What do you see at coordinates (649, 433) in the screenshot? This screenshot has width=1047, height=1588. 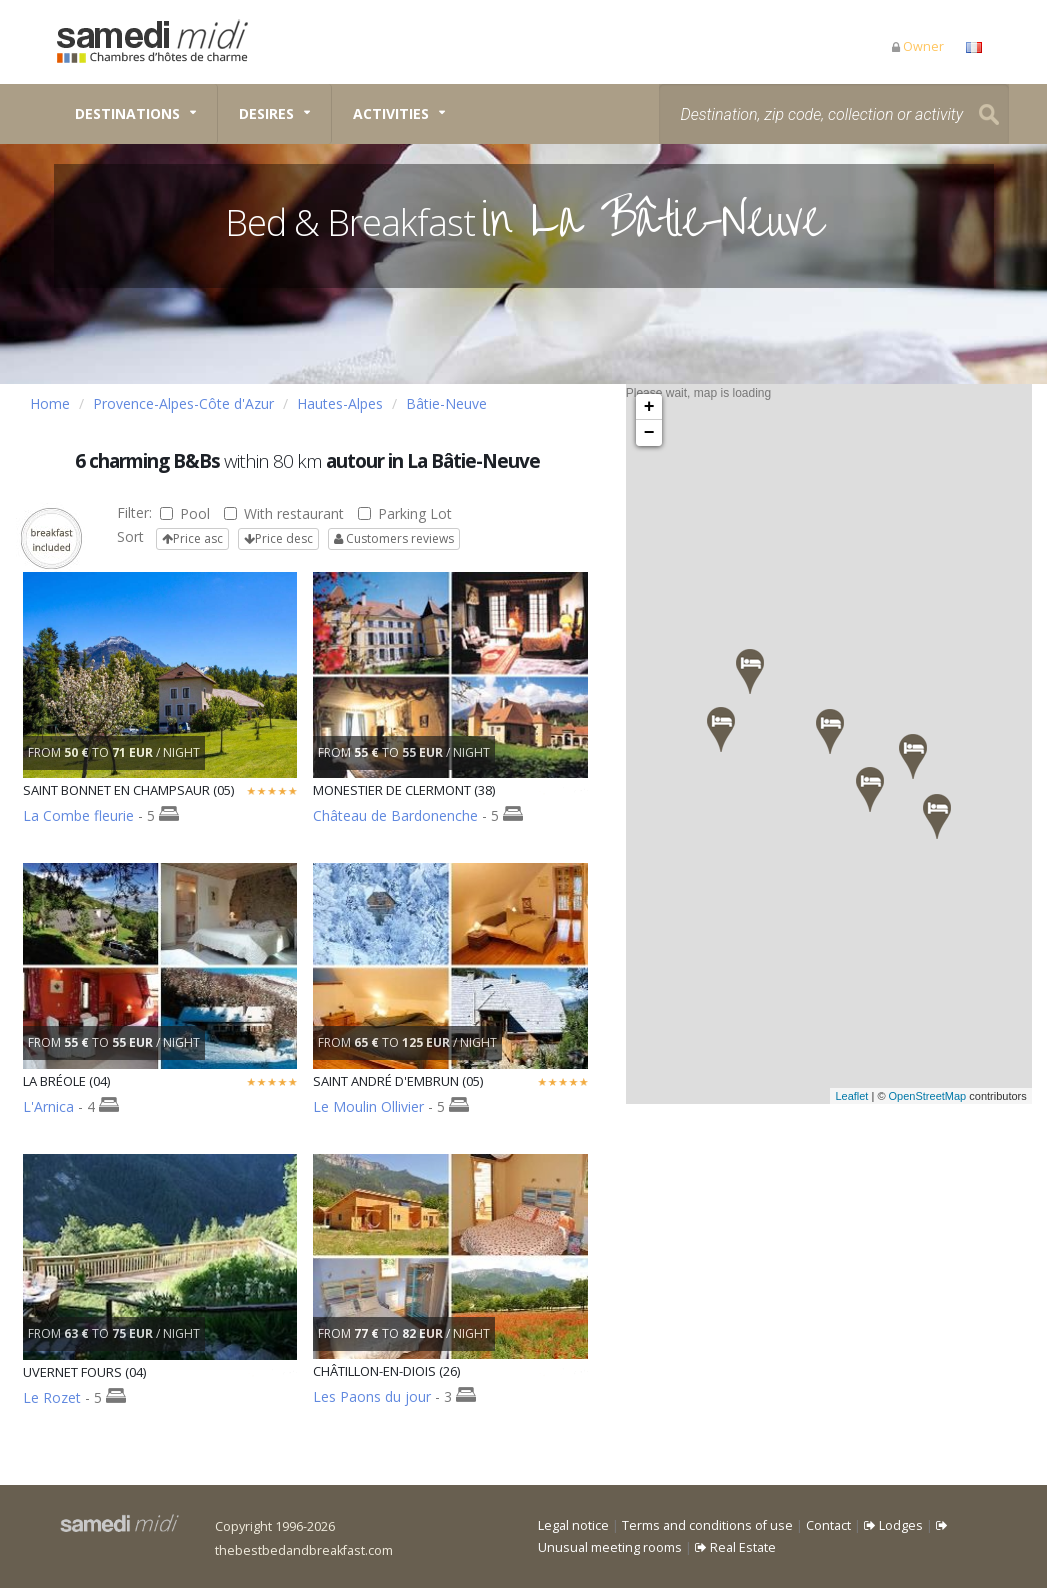 I see `− [button]` at bounding box center [649, 433].